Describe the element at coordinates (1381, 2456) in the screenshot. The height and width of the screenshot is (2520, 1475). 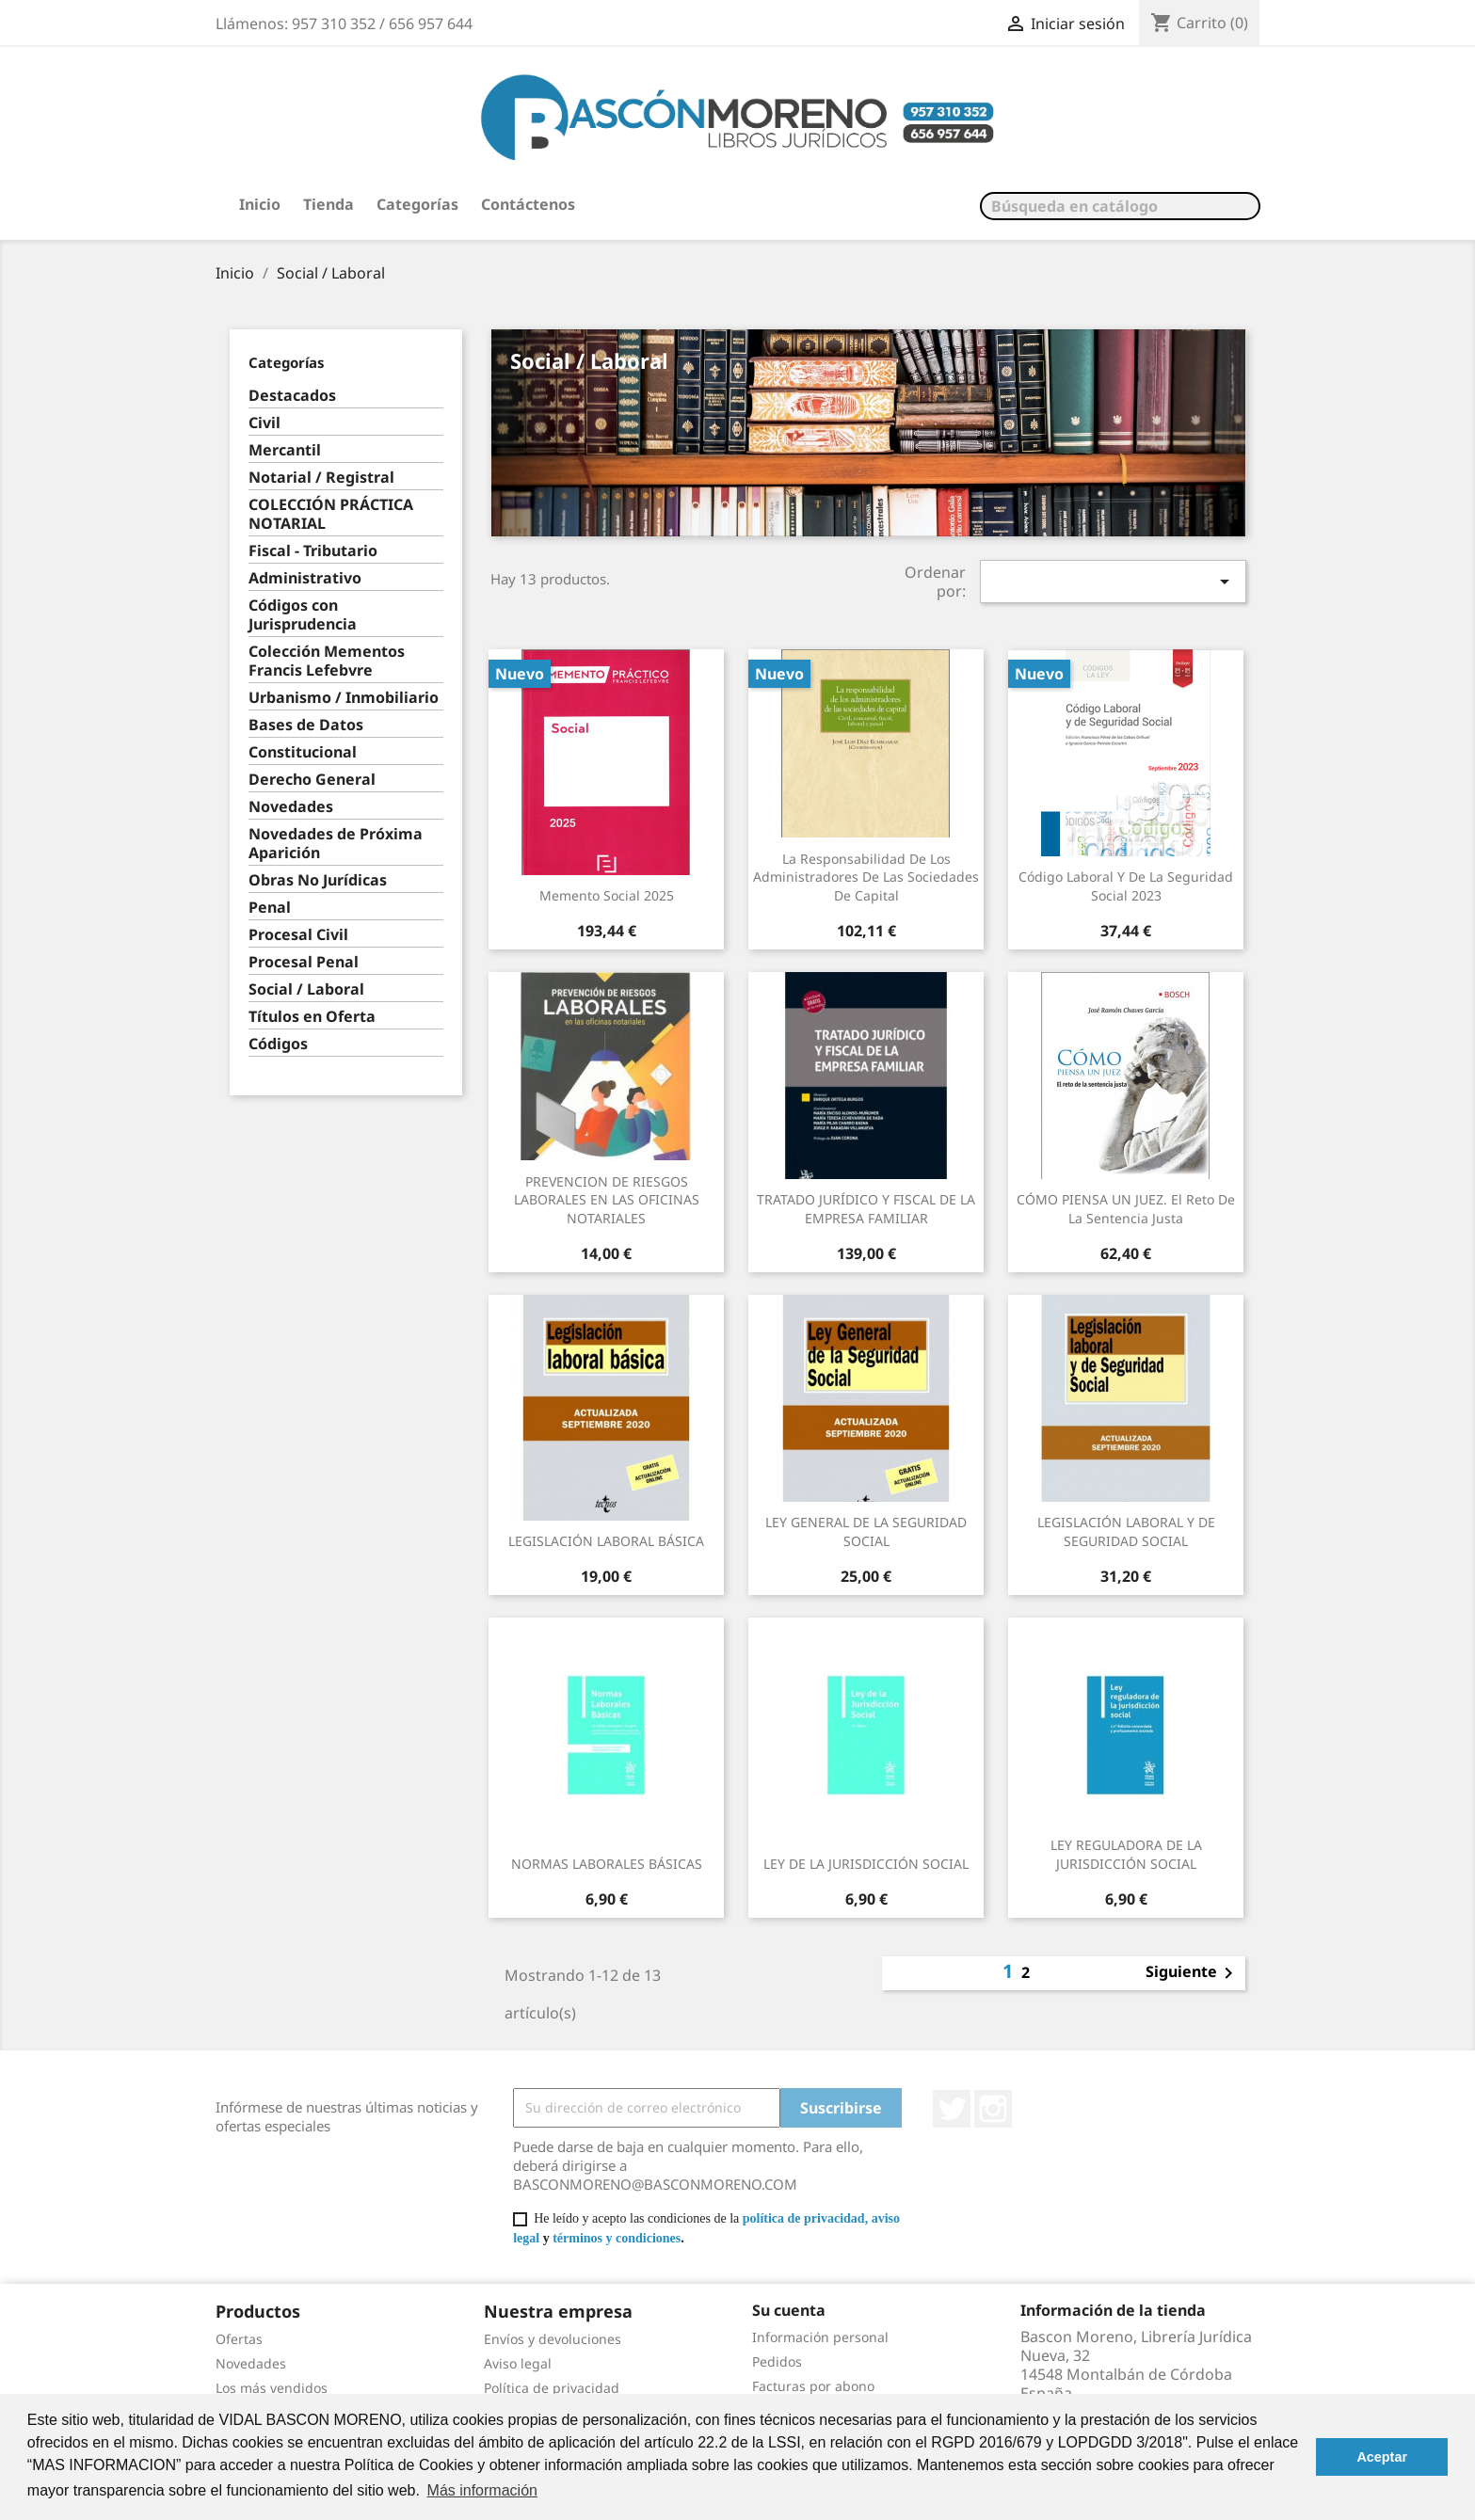
I see `Aceptar [button]` at that location.